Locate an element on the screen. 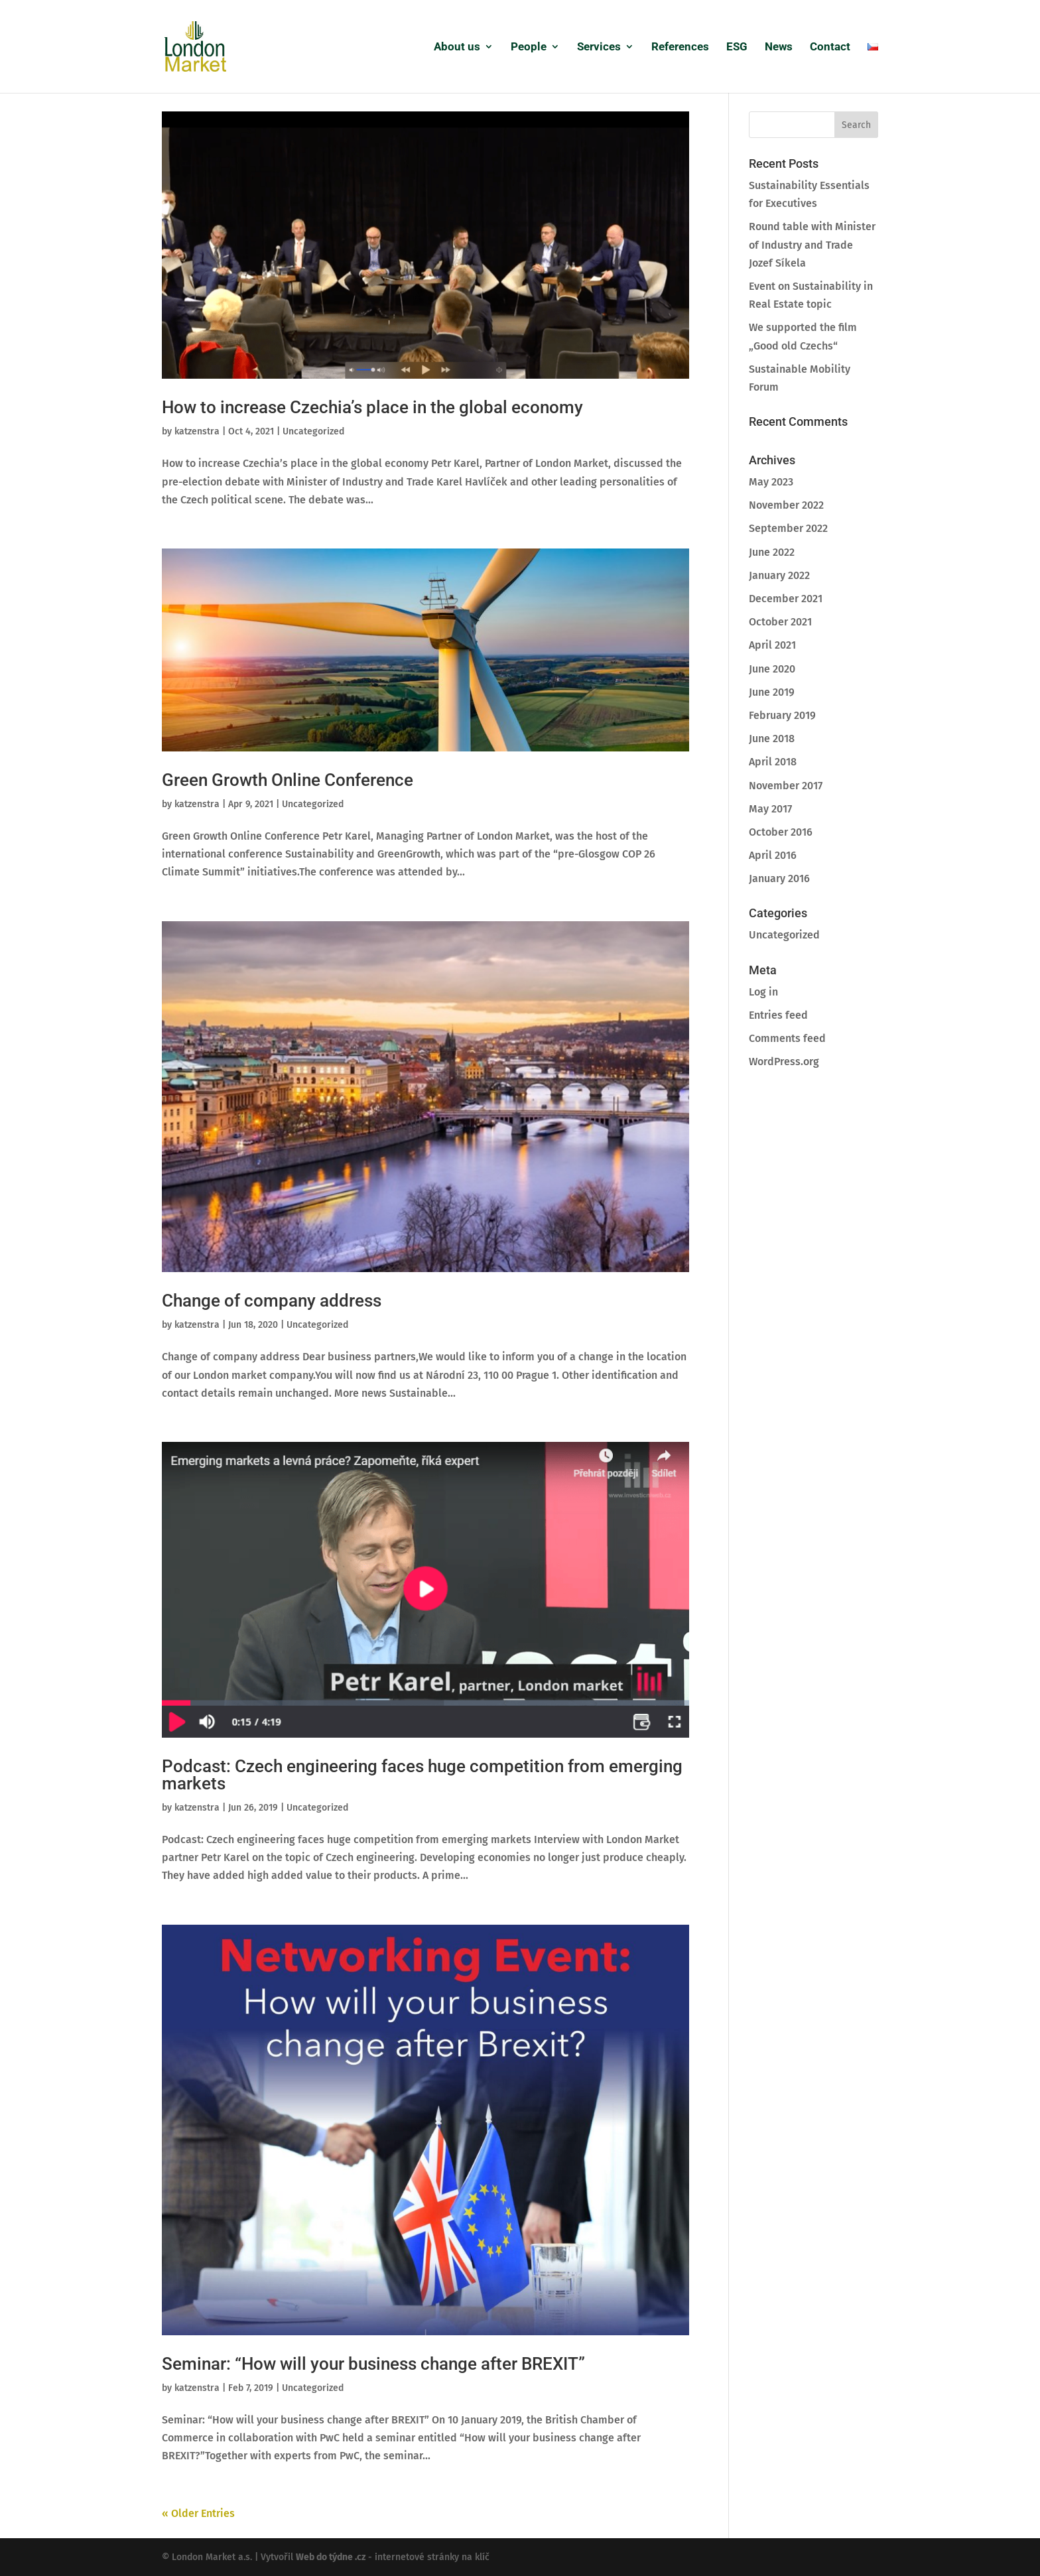 The height and width of the screenshot is (2576, 1040). June 2019 is located at coordinates (772, 692).